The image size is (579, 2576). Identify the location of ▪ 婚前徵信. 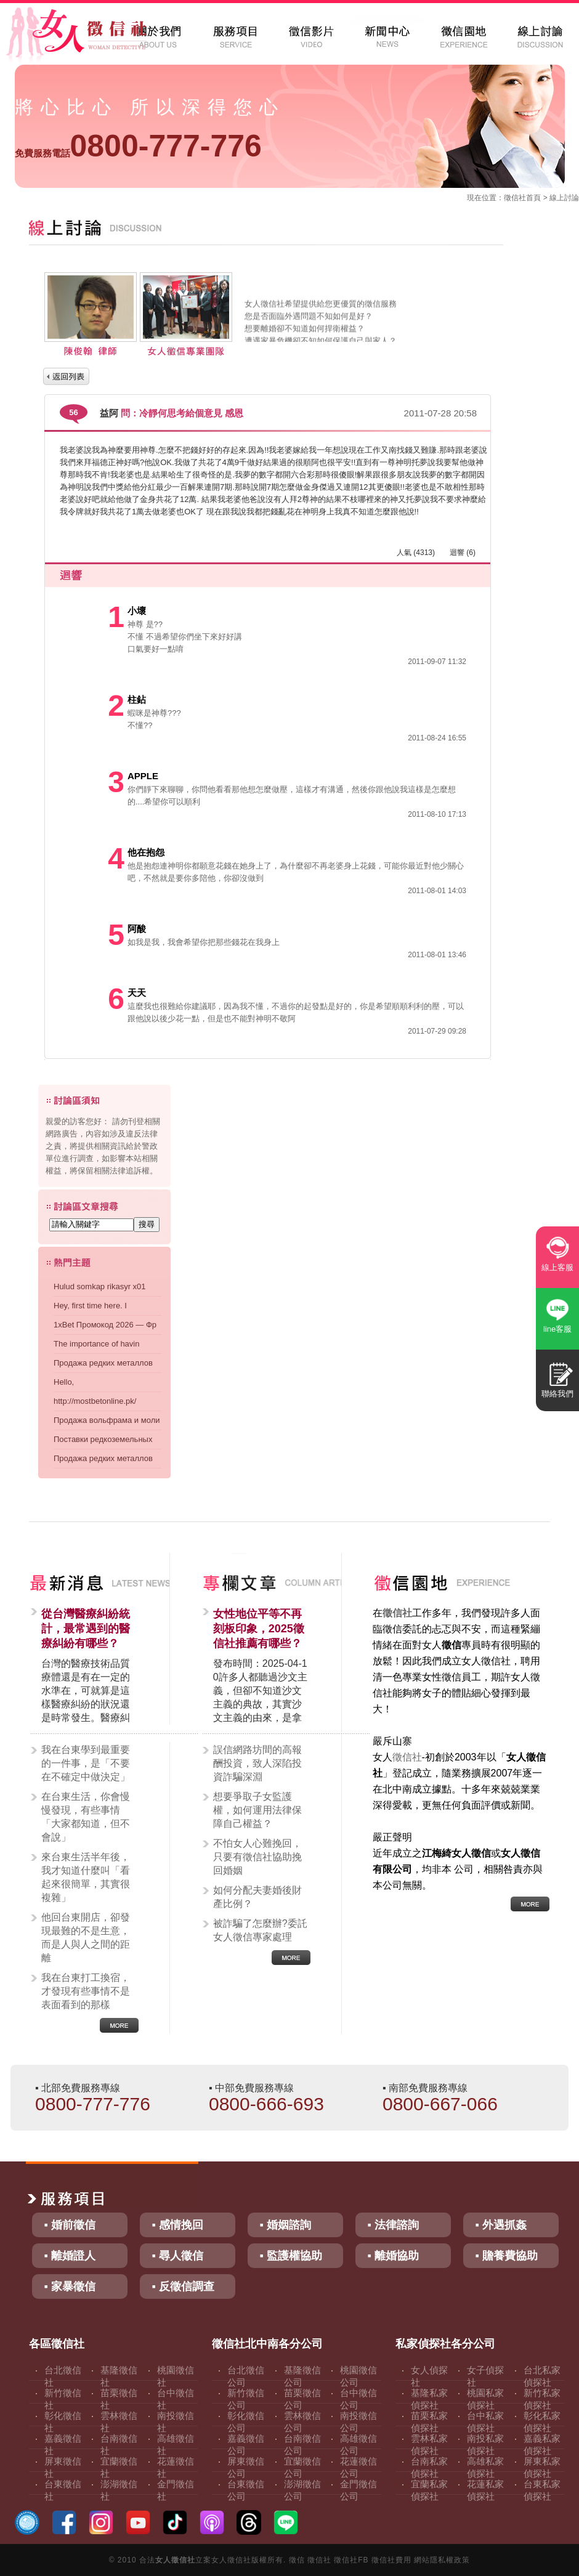
(69, 2225).